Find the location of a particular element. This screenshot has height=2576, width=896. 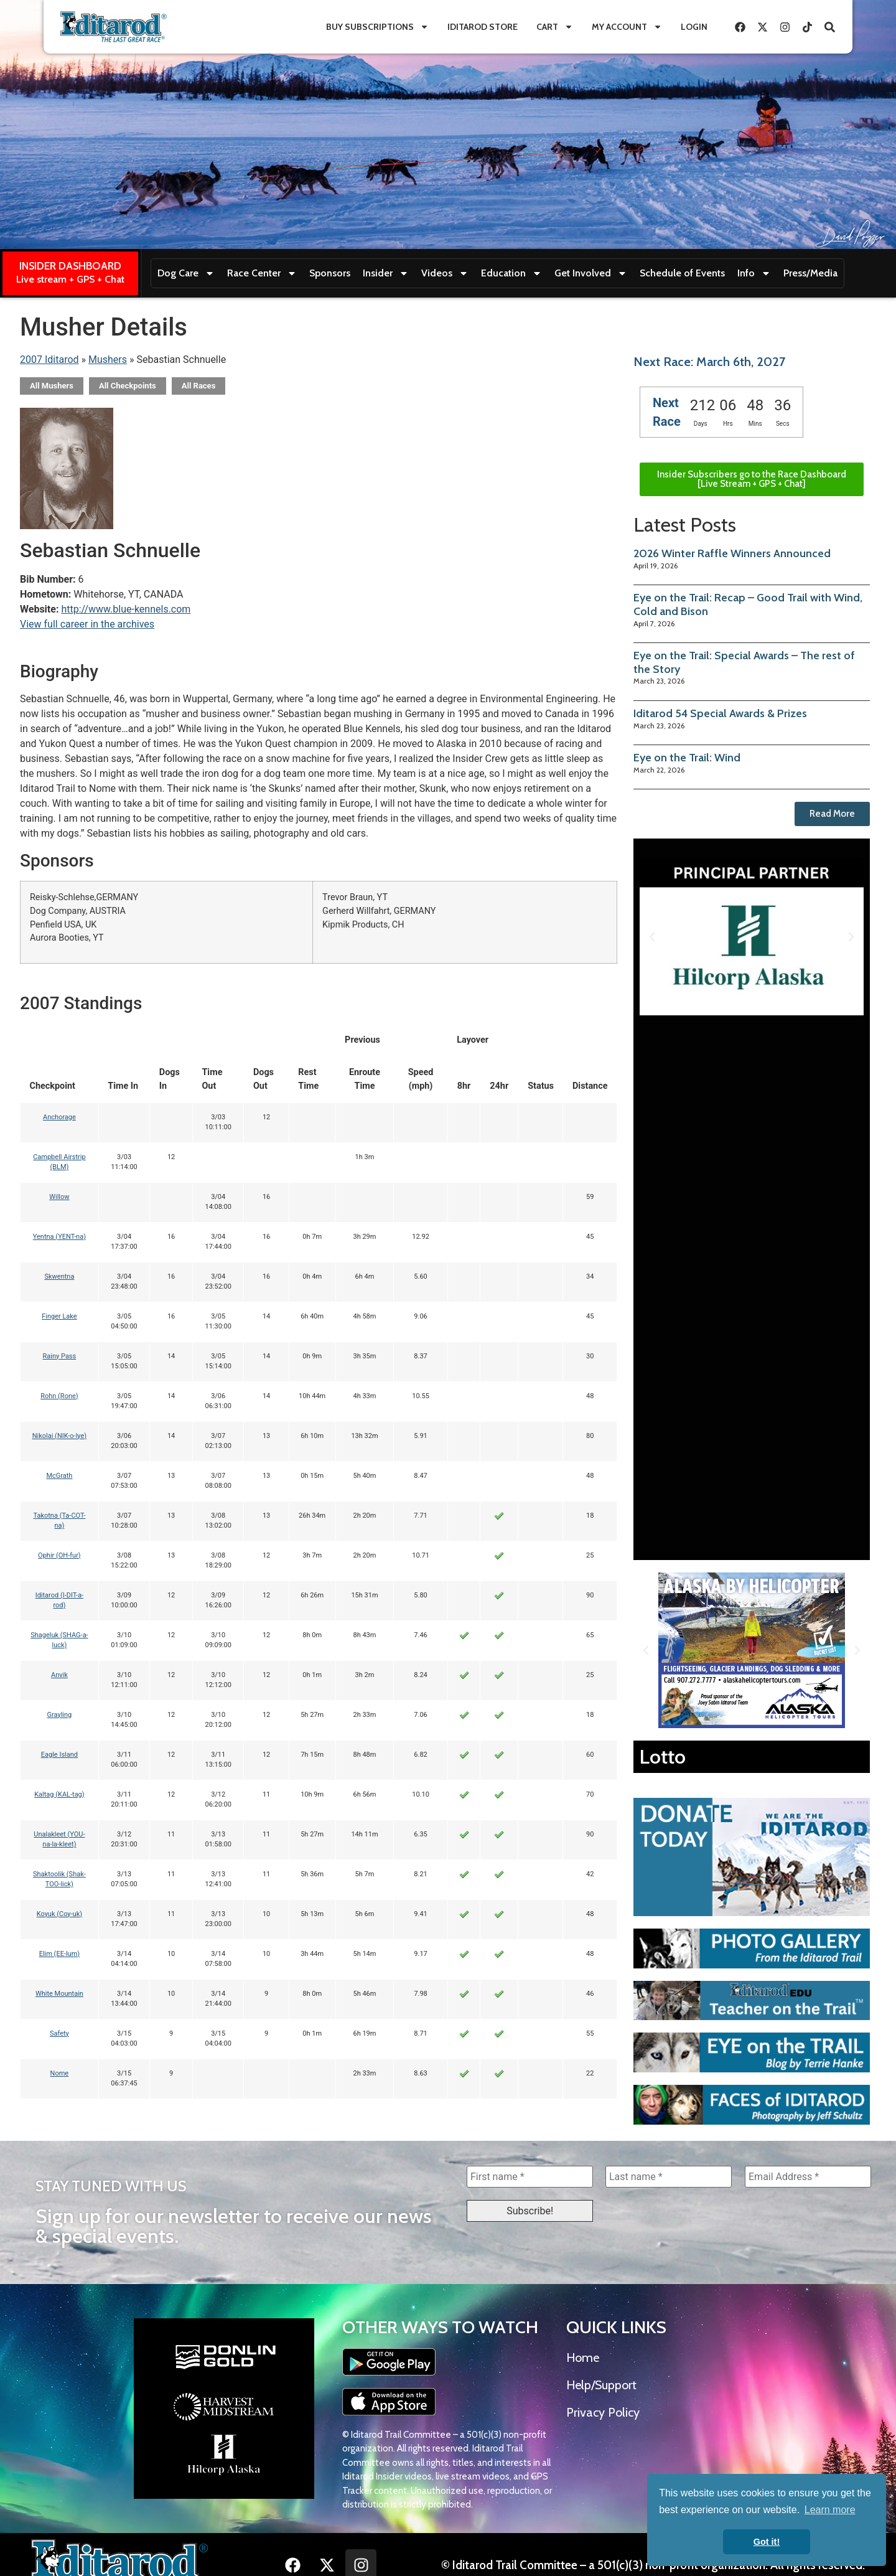

http://www.blue-kennels.com is located at coordinates (125, 609).